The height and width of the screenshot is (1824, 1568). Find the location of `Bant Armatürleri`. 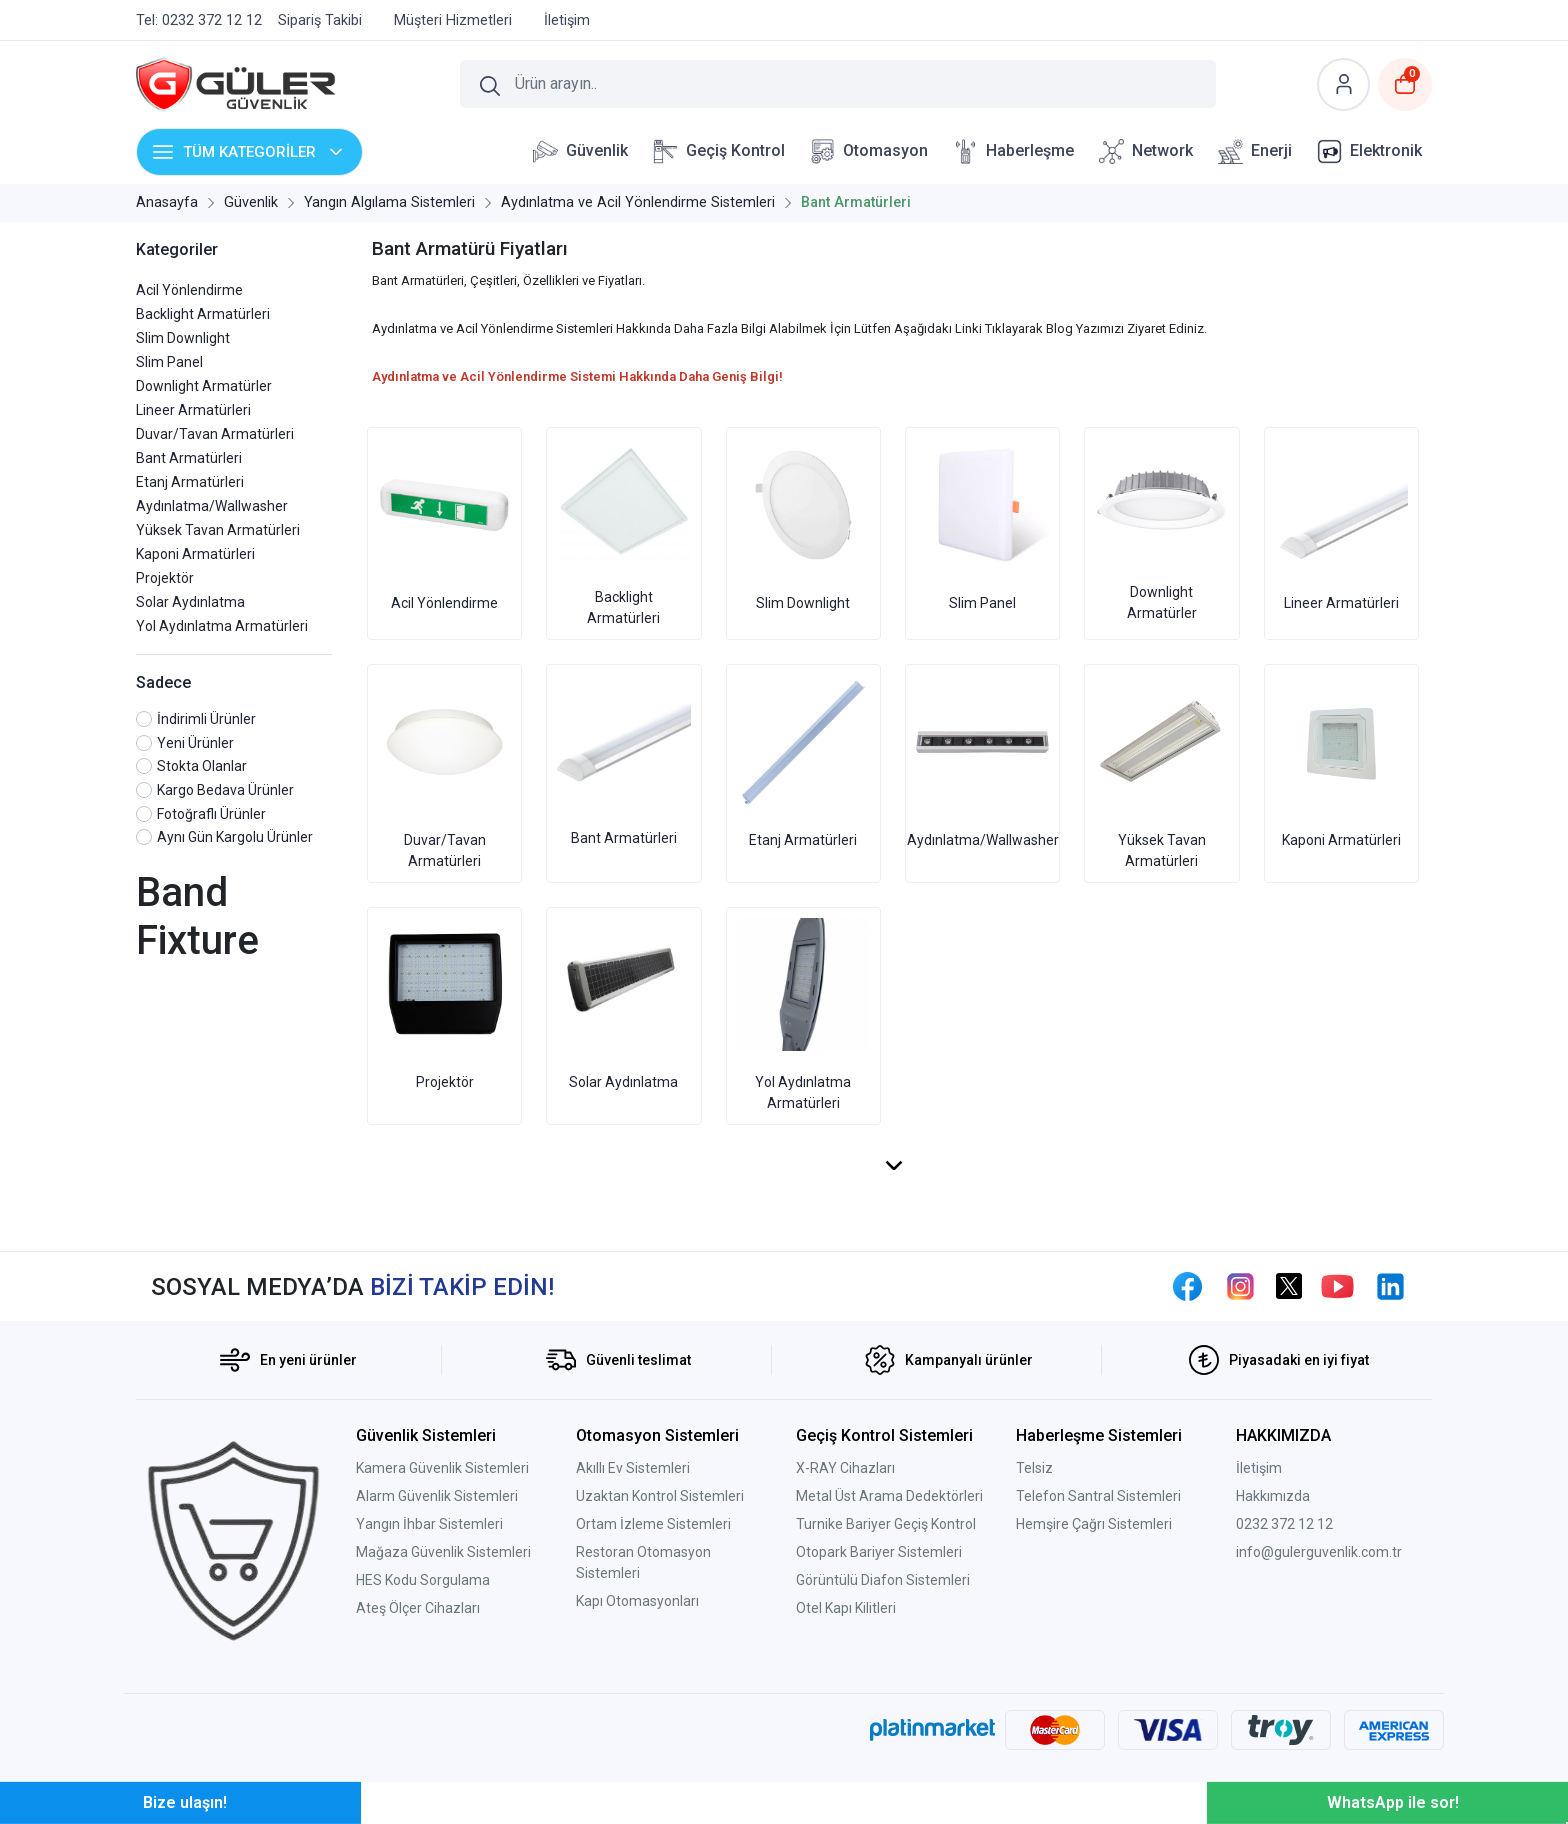

Bant Armatürleri is located at coordinates (189, 458).